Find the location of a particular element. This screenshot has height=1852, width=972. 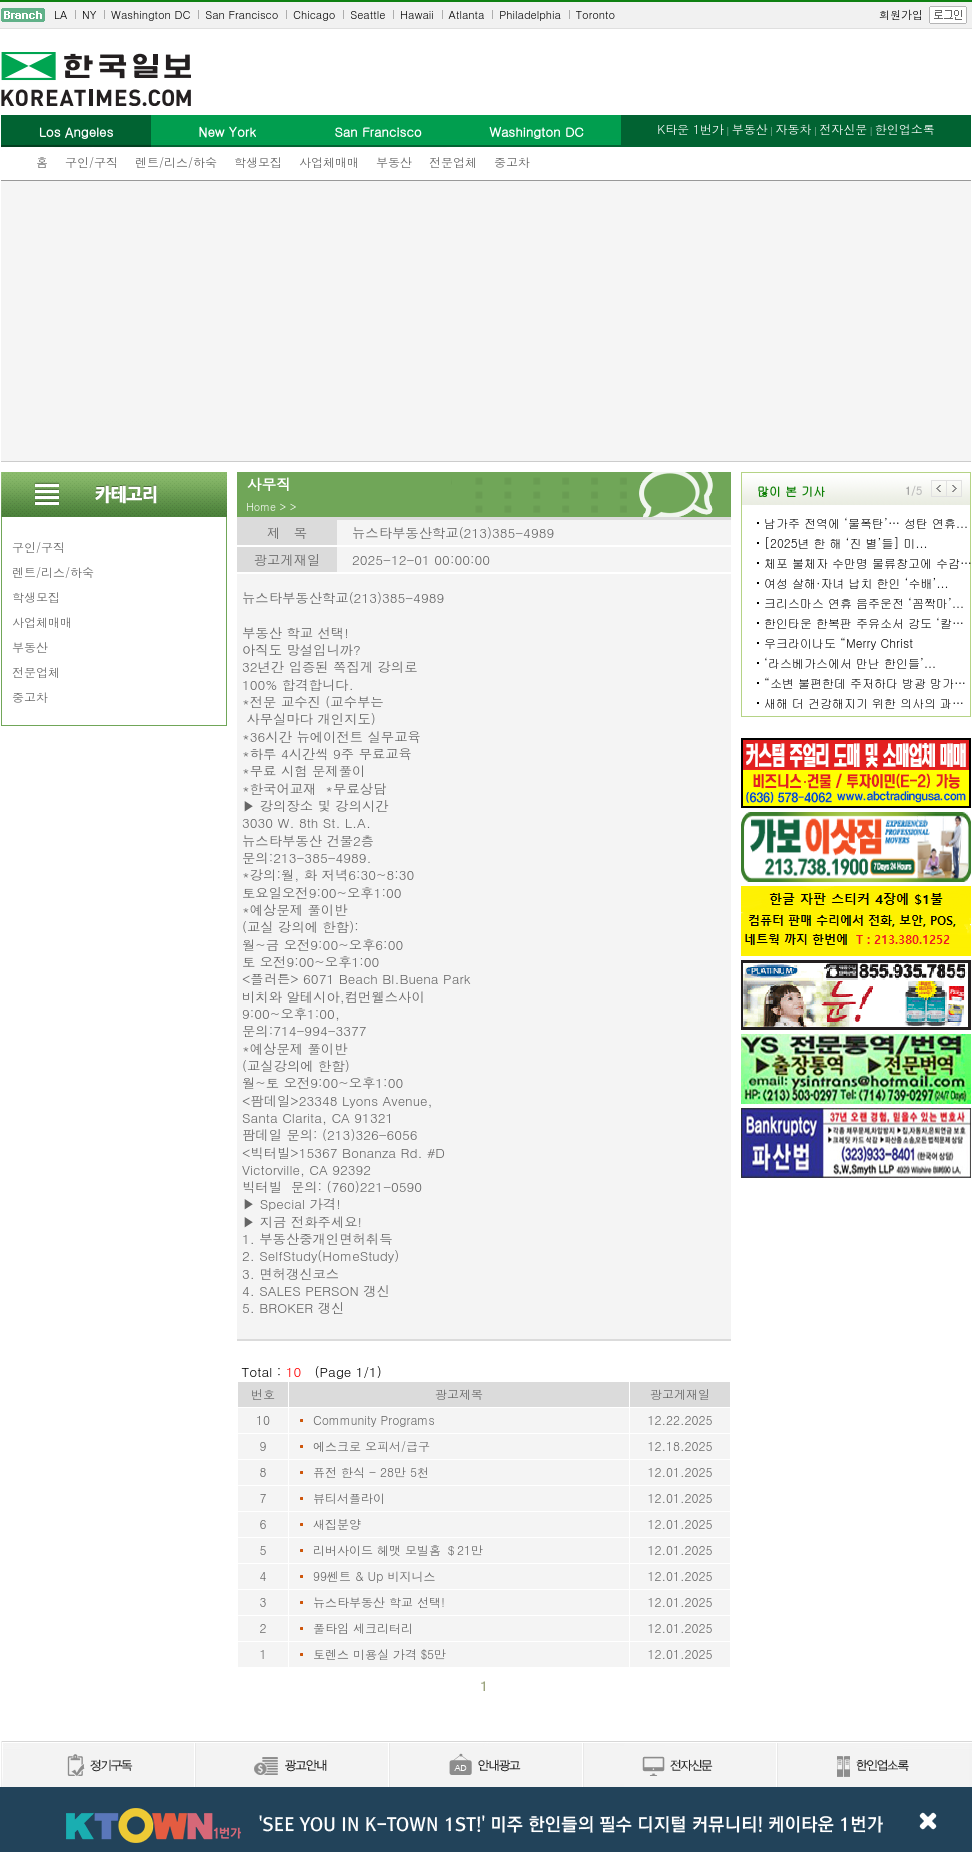

신문광고 is located at coordinates (291, 1766).